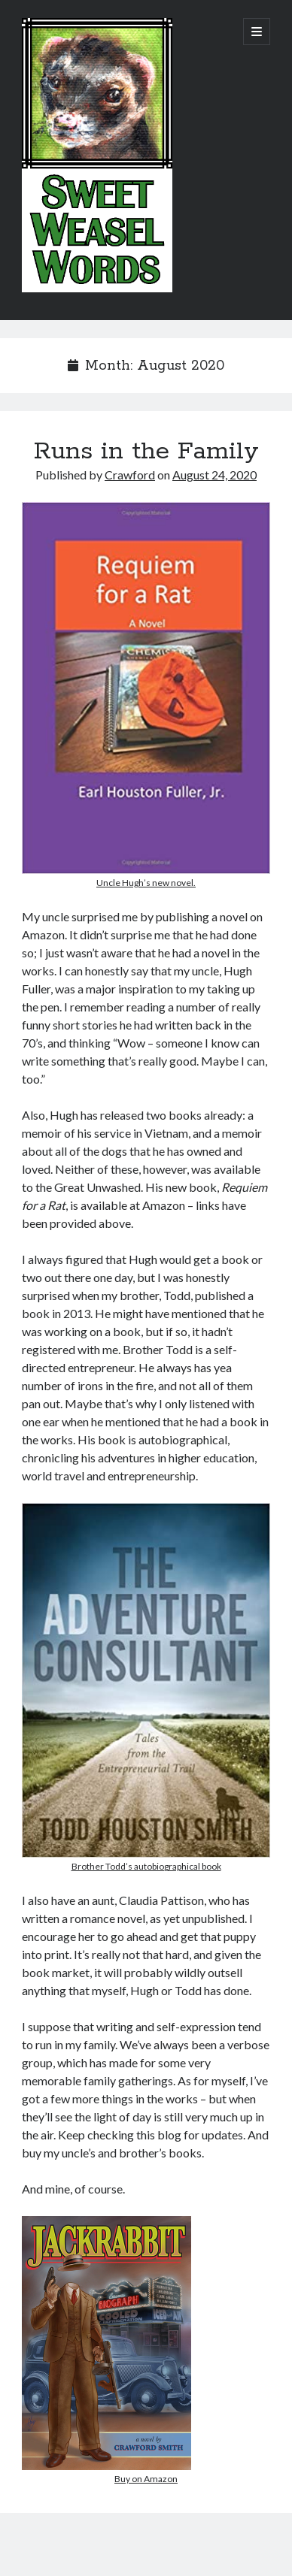 This screenshot has height=2576, width=292. I want to click on Brother Todd’s autobiographical book, so click(146, 1866).